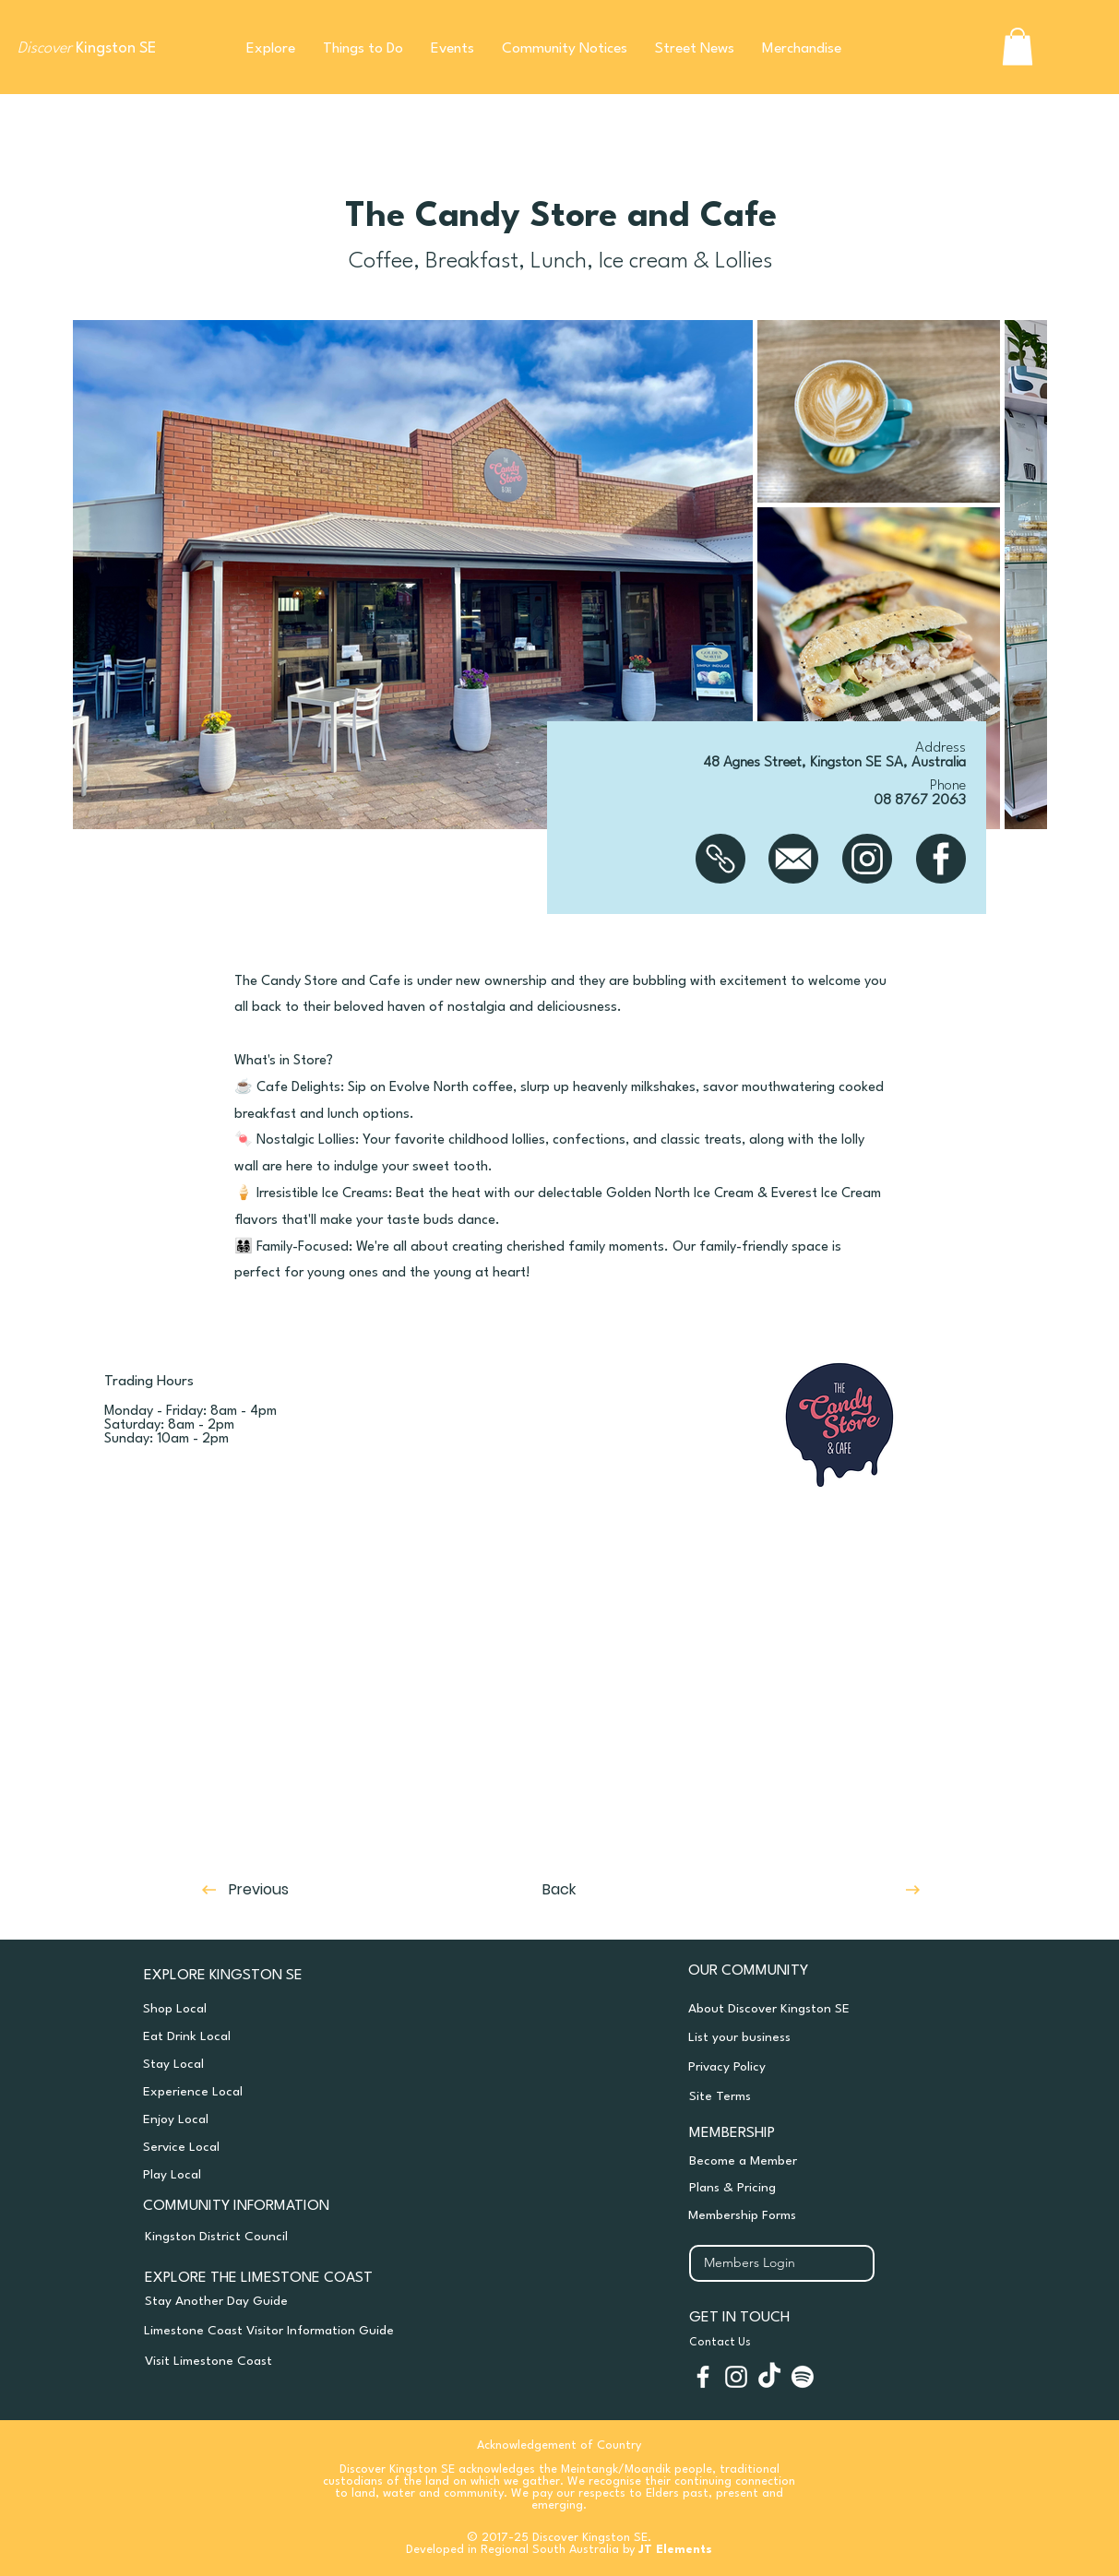  Describe the element at coordinates (273, 2237) in the screenshot. I see `[Kingston District Council]` at that location.